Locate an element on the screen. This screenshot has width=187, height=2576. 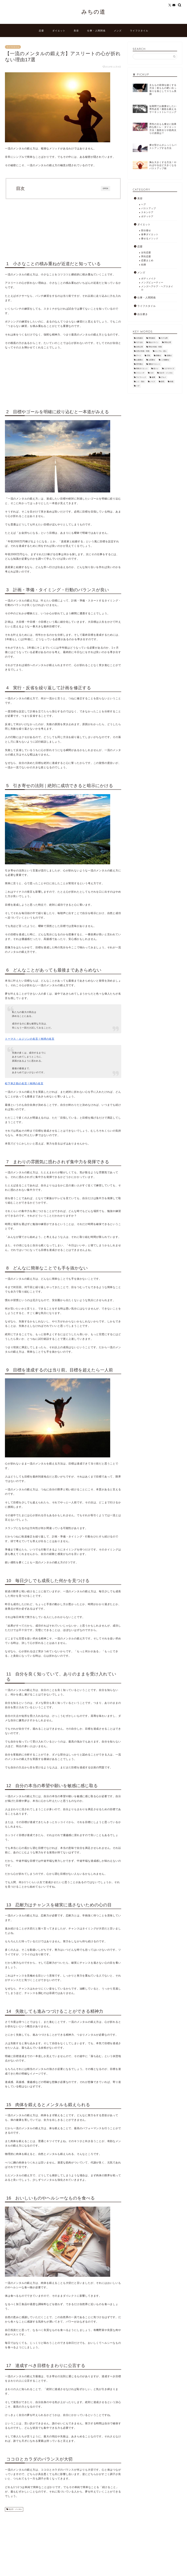
エクササイズ [エクササイズ (21個の項目)] is located at coordinates (169, 368).